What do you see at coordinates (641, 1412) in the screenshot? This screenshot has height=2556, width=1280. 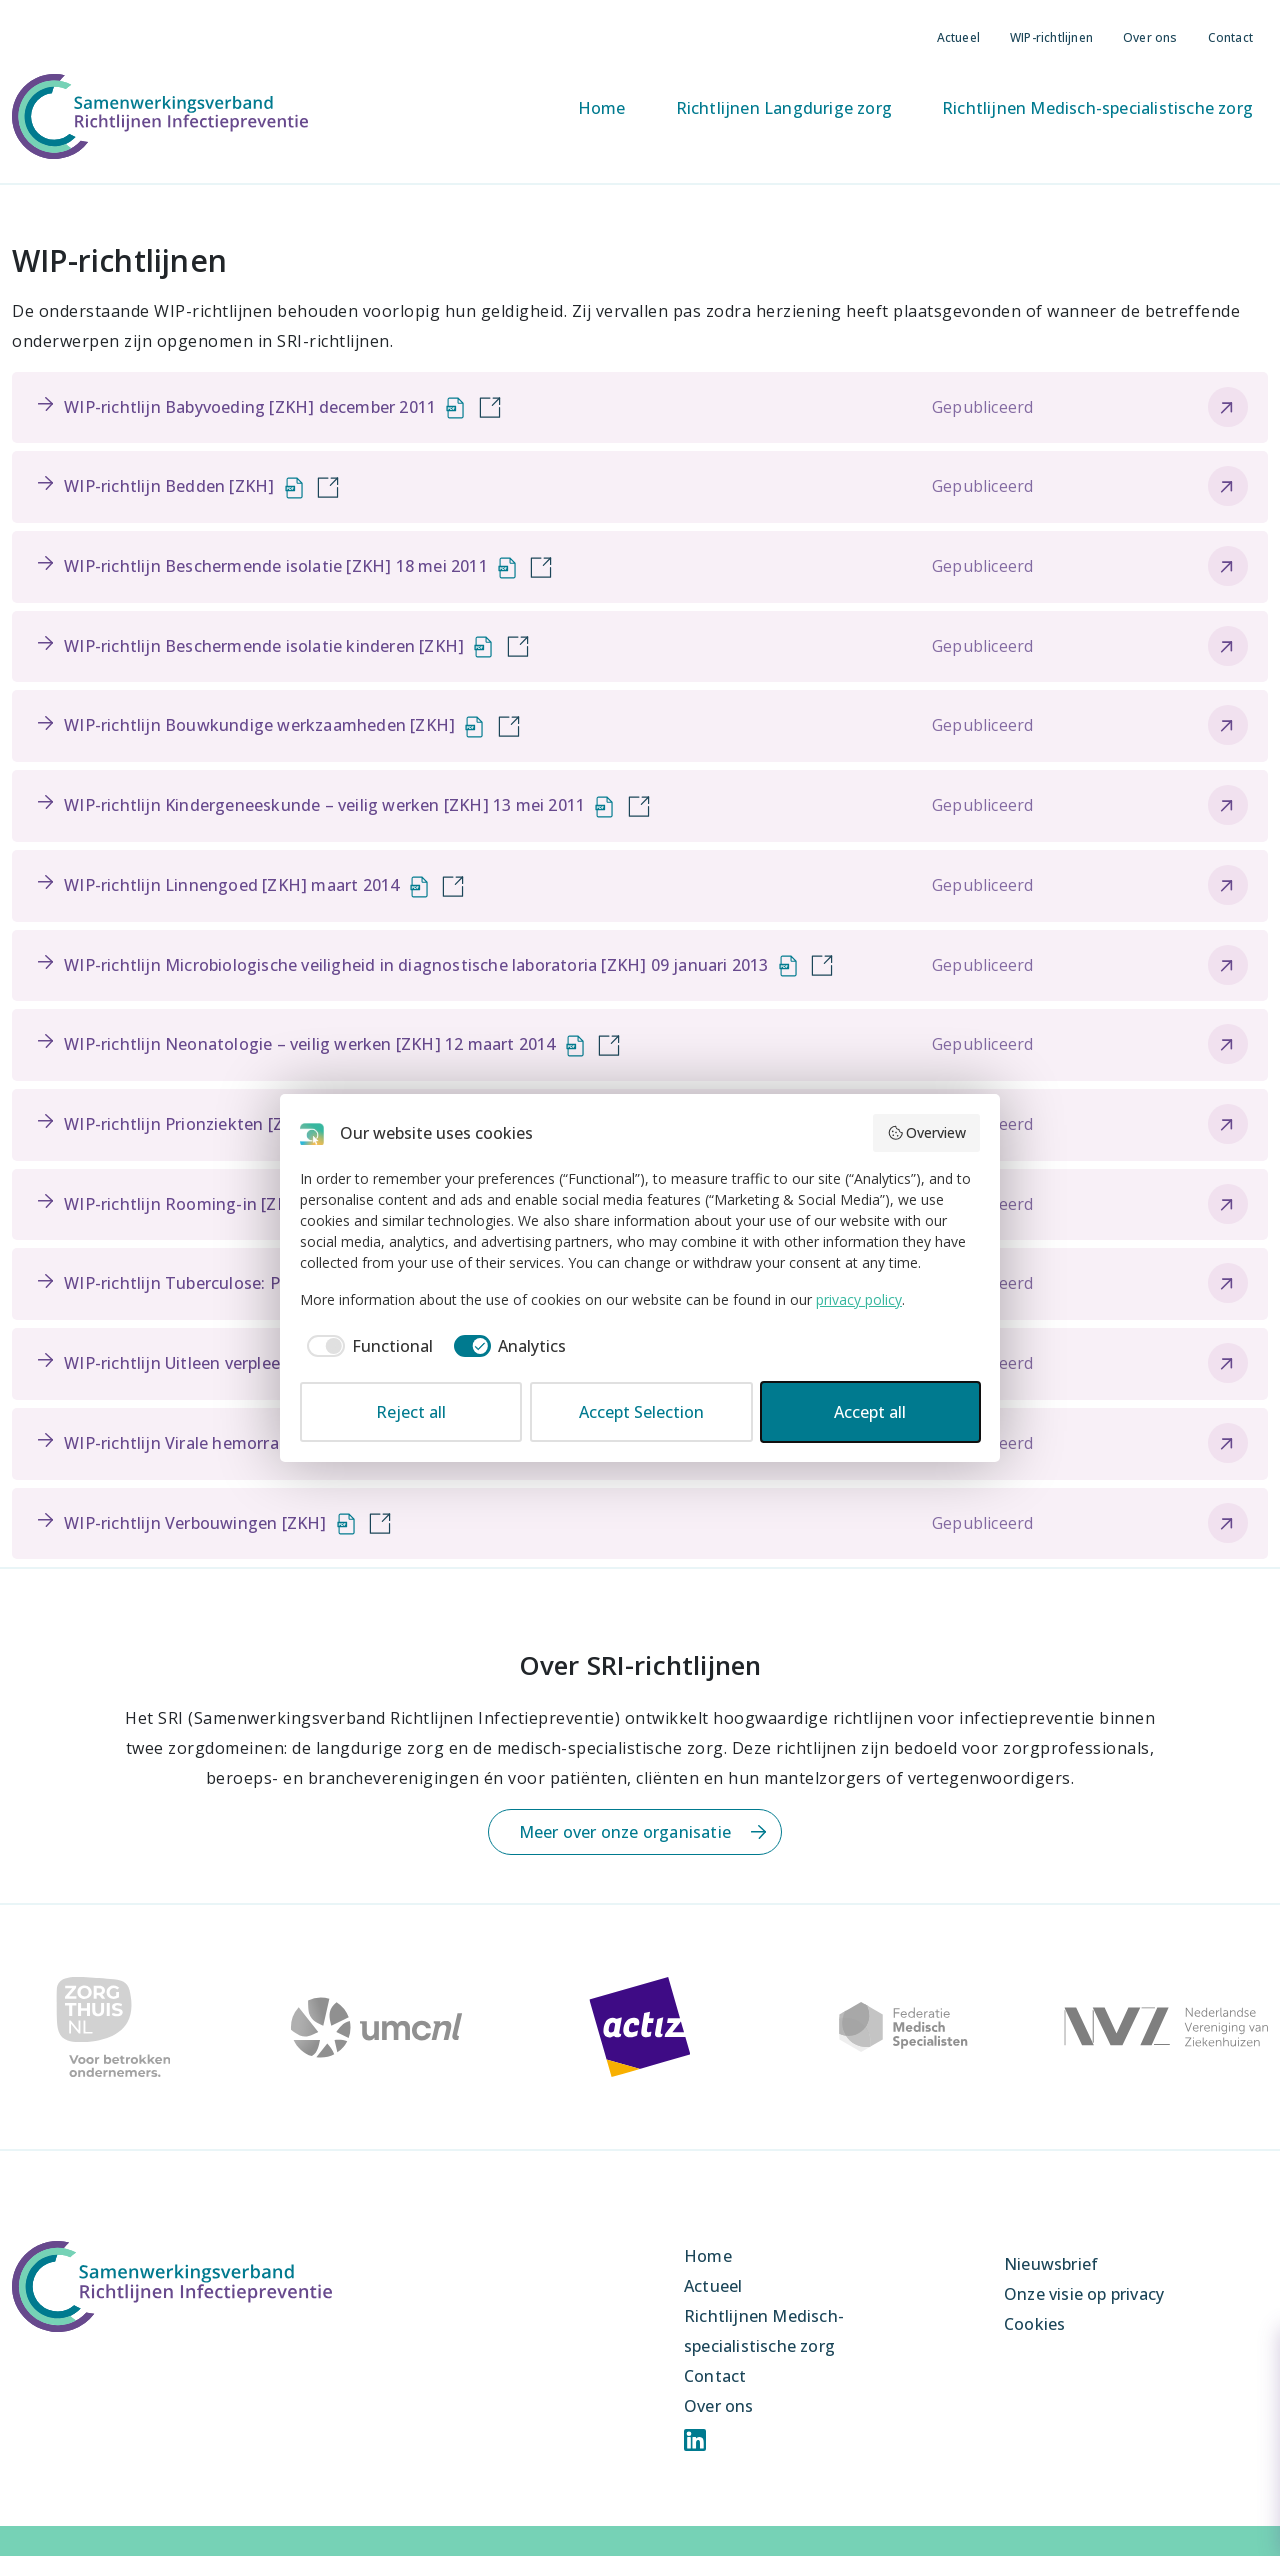 I see `Accept Selection` at bounding box center [641, 1412].